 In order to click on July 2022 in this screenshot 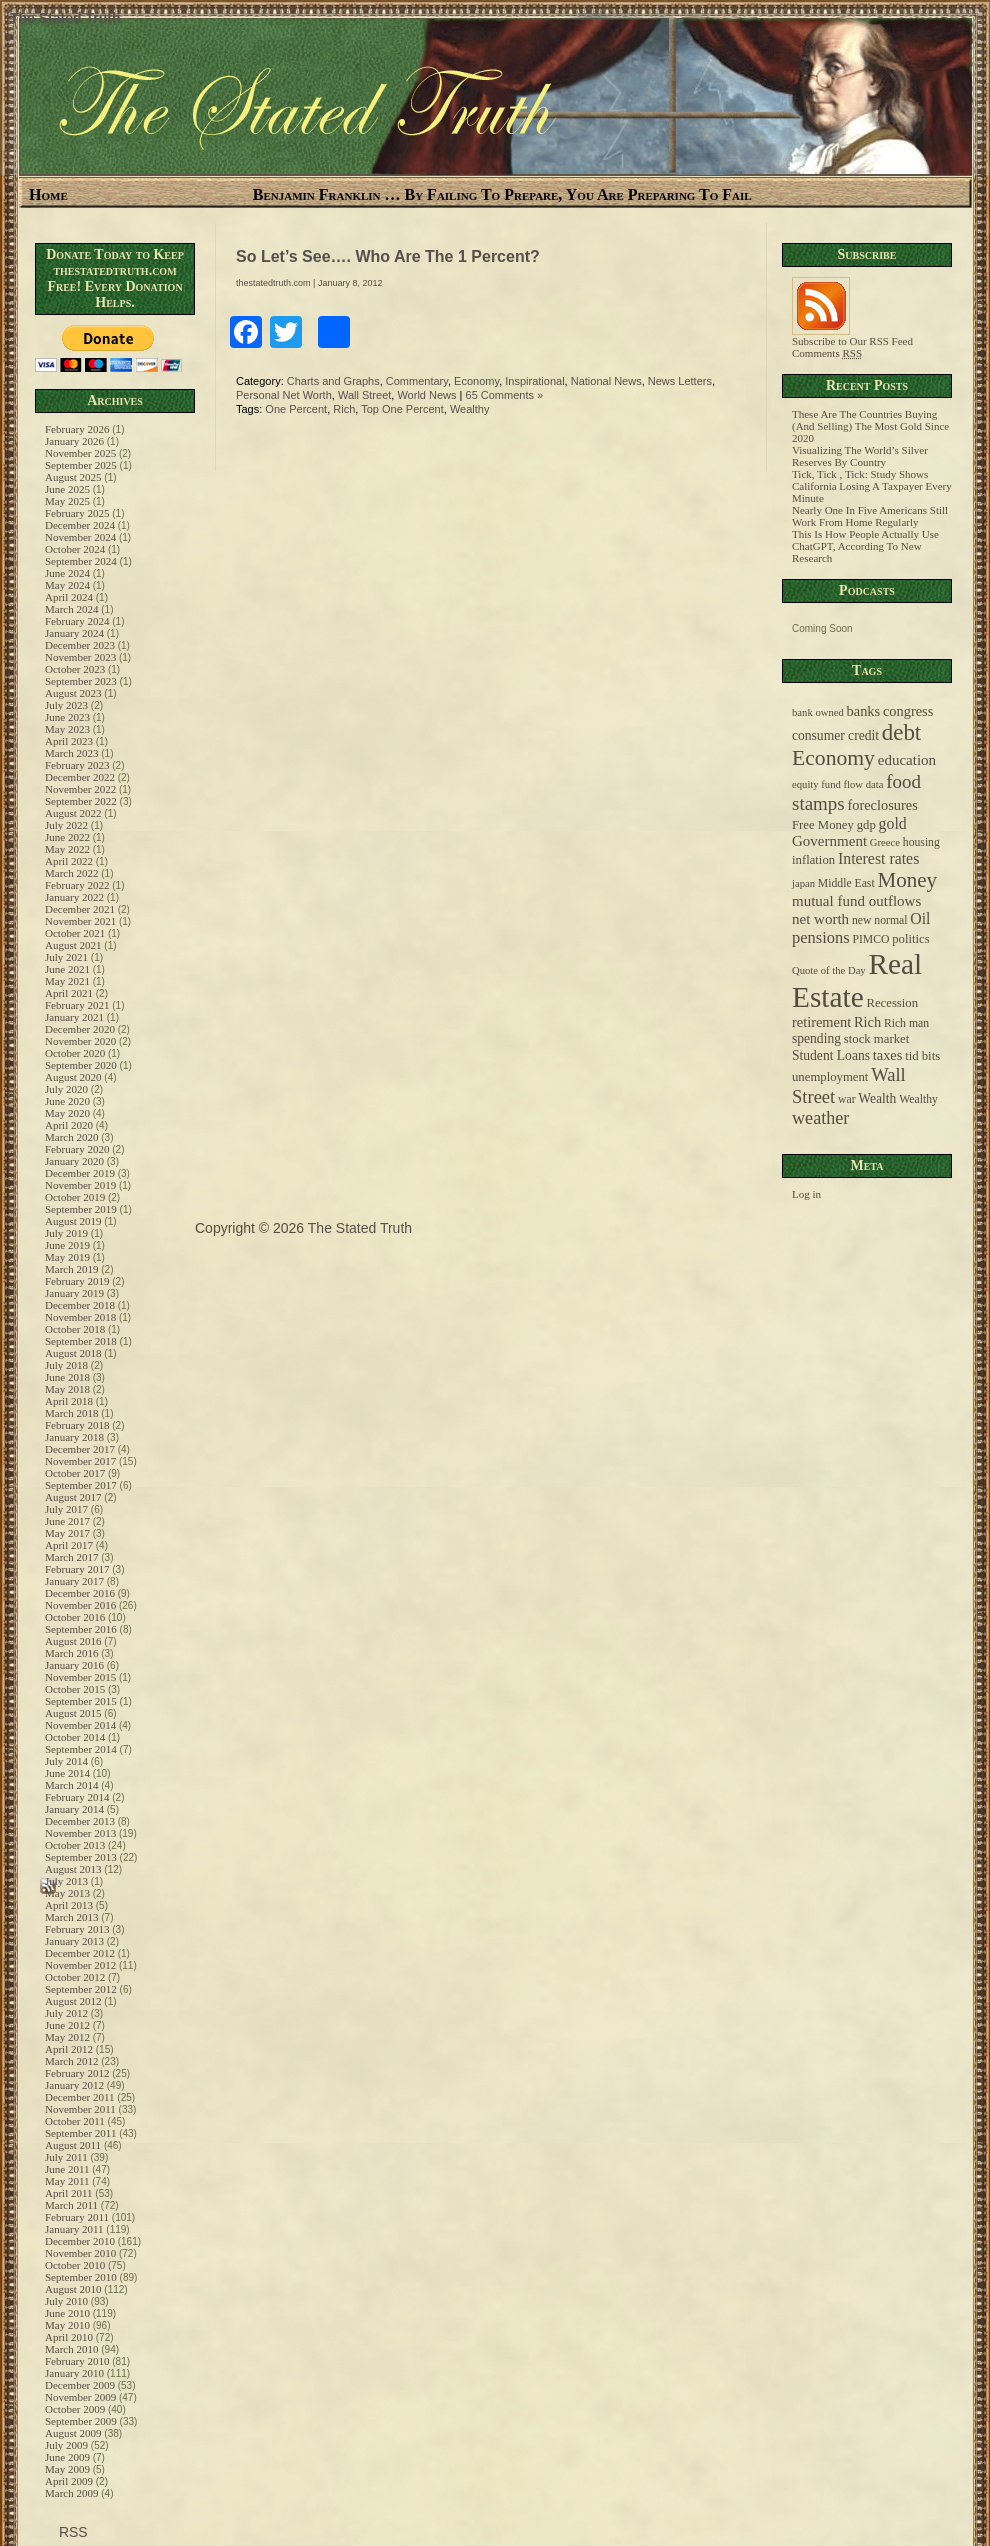, I will do `click(66, 825)`.